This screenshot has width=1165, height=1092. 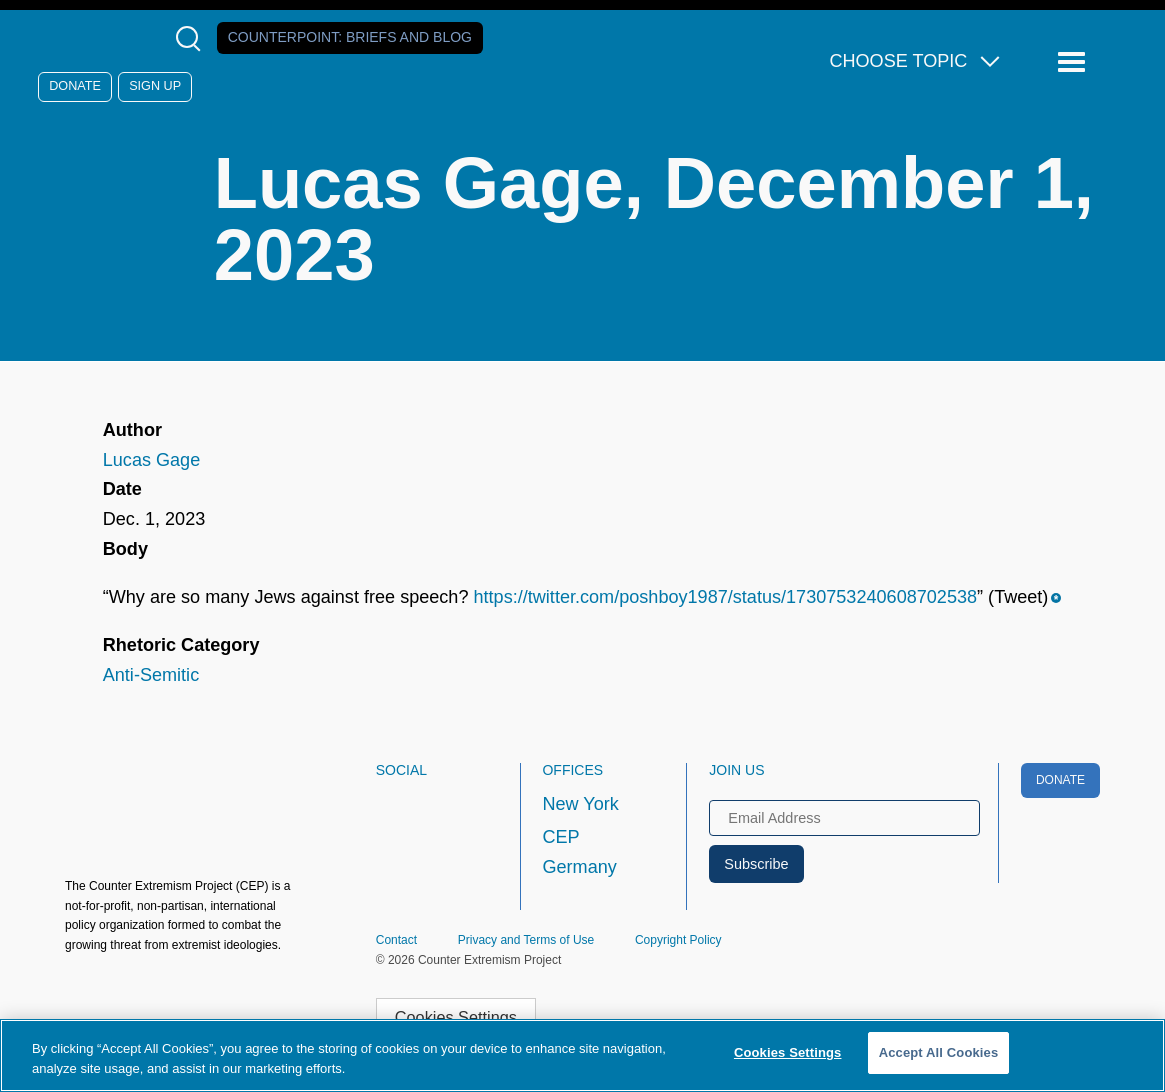 I want to click on Contact, so click(x=396, y=940).